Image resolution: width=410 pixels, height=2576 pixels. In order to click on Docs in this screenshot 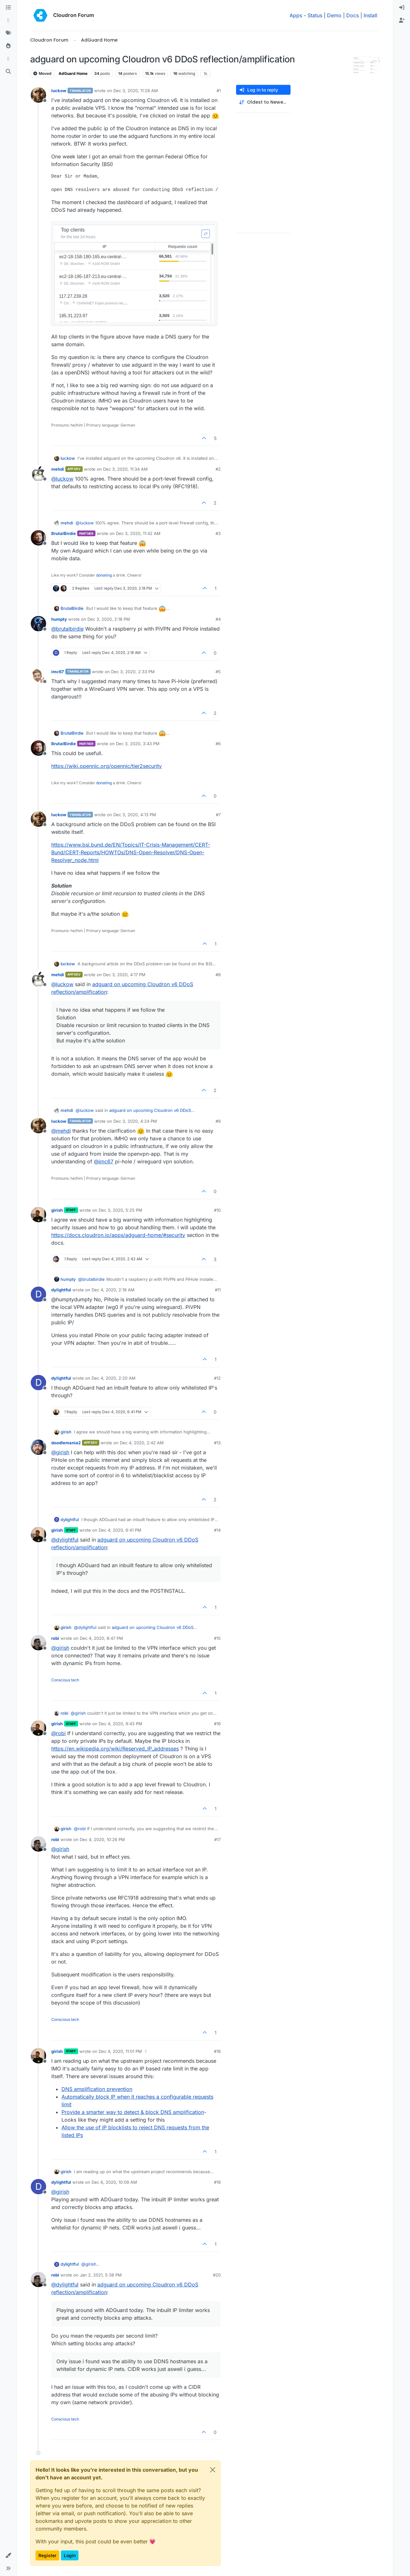, I will do `click(352, 15)`.